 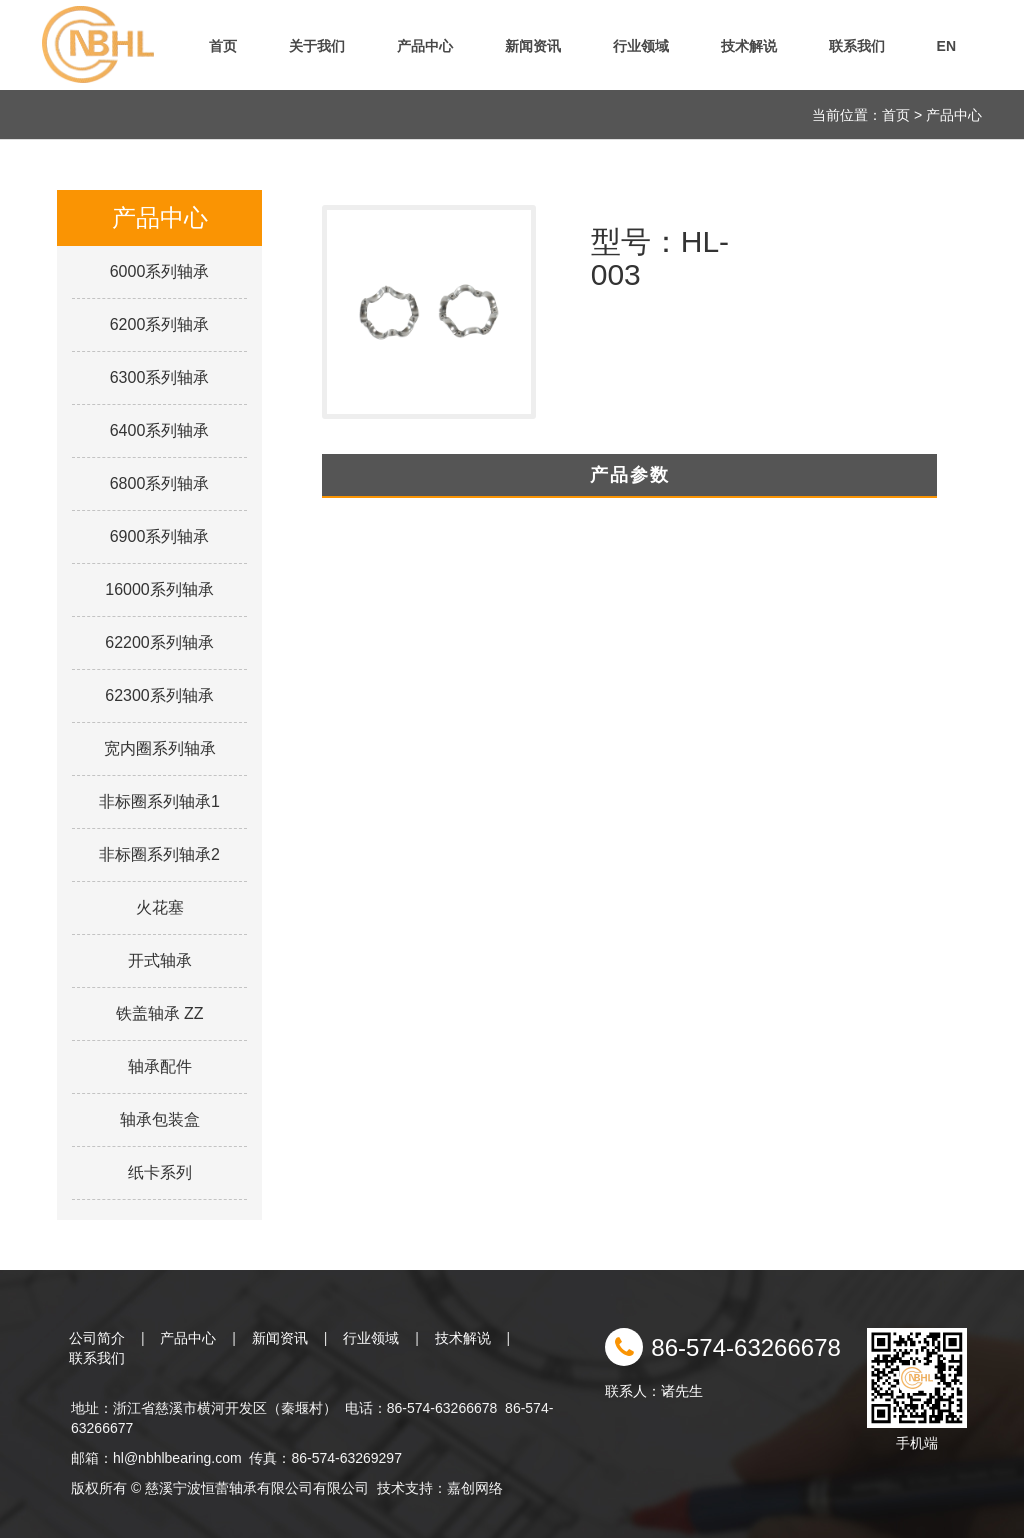 I want to click on 6000系列轴承, so click(x=160, y=271).